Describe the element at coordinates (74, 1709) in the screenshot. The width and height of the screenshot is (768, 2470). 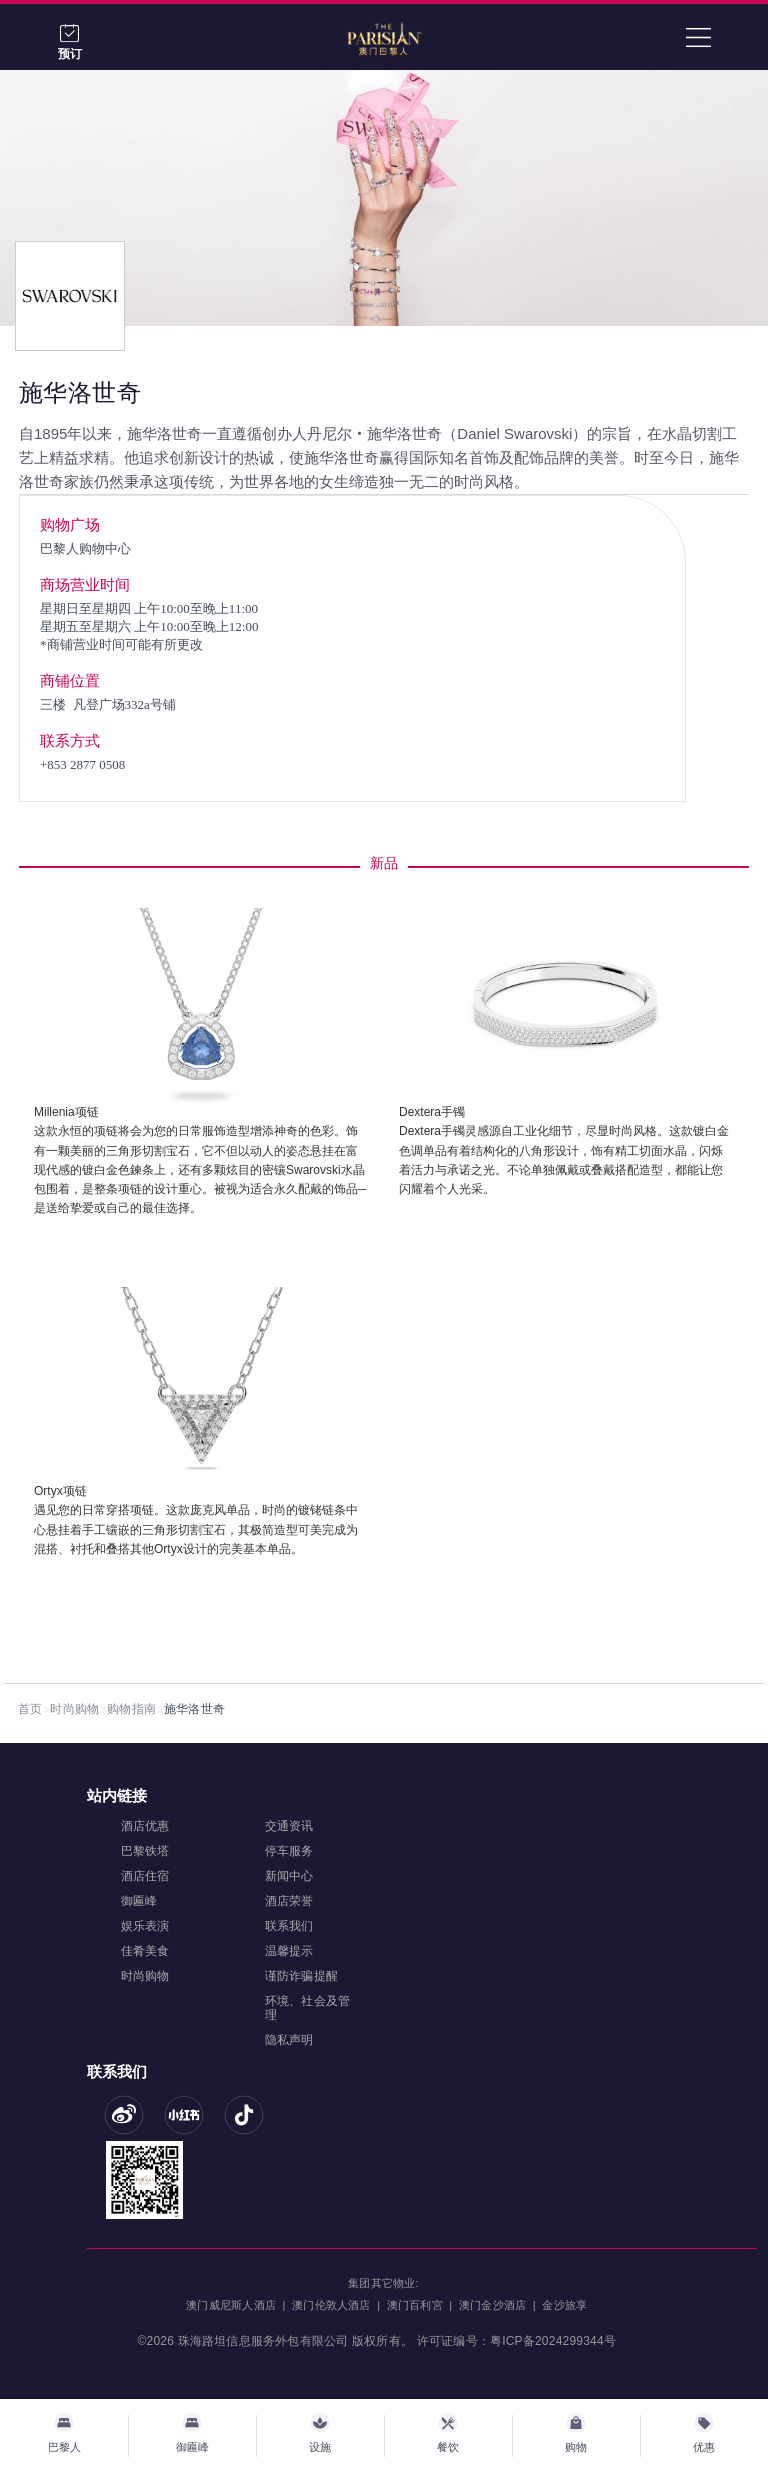
I see `时尚购物` at that location.